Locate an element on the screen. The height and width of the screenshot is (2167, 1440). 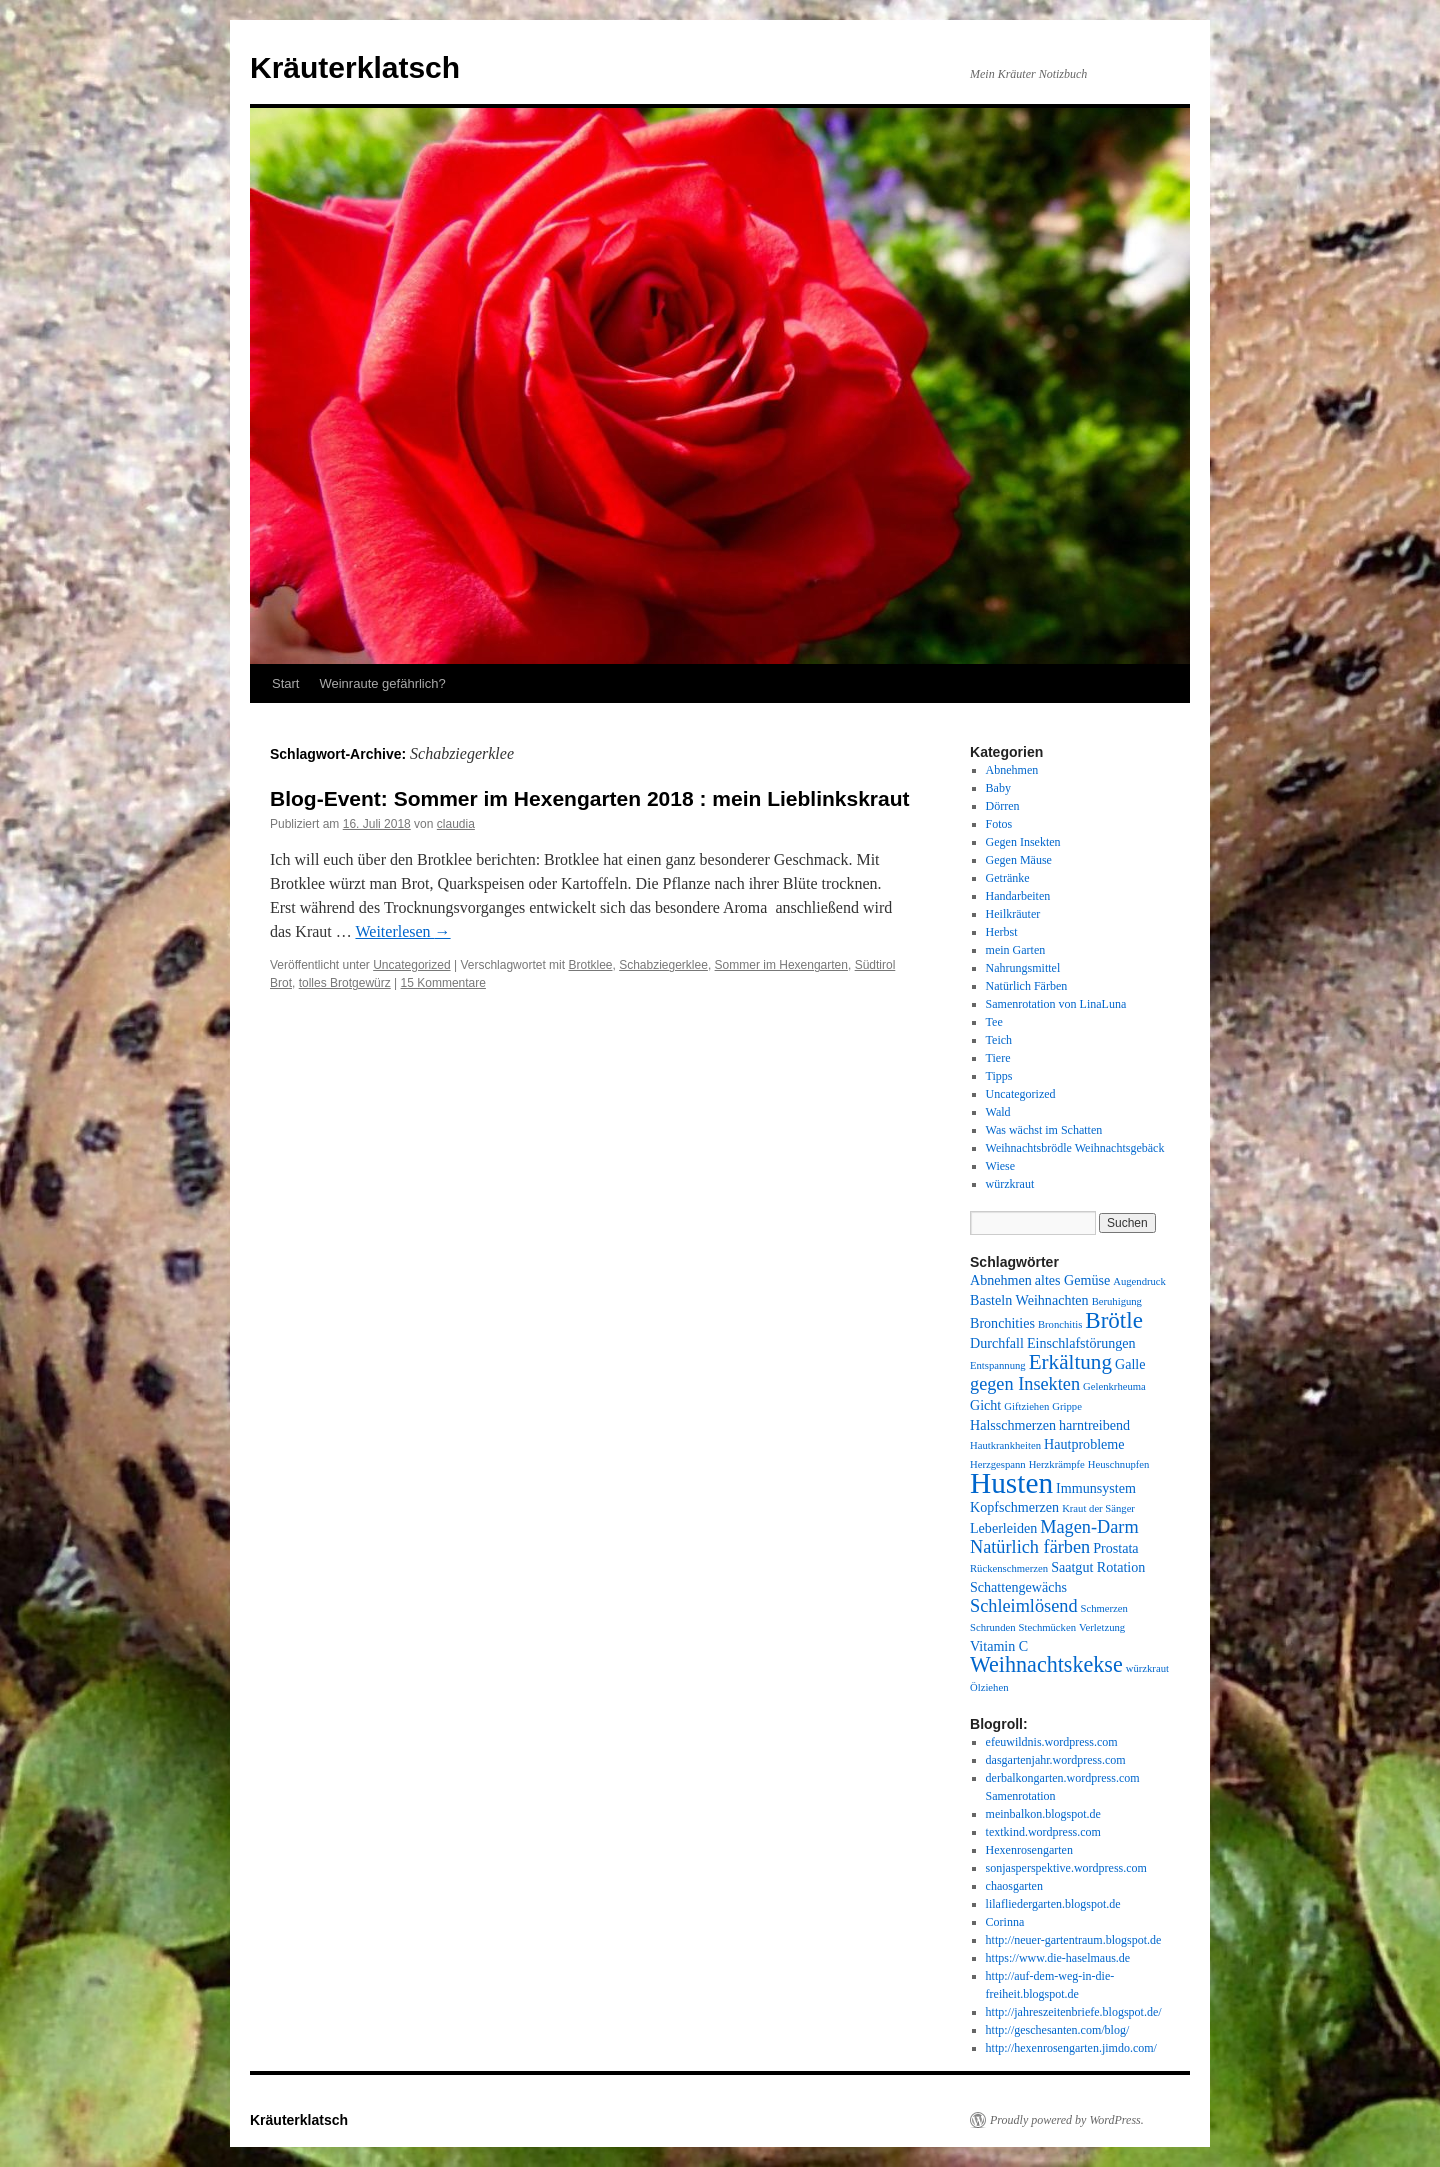
https://www.die-haselmaus.de is located at coordinates (1058, 1958).